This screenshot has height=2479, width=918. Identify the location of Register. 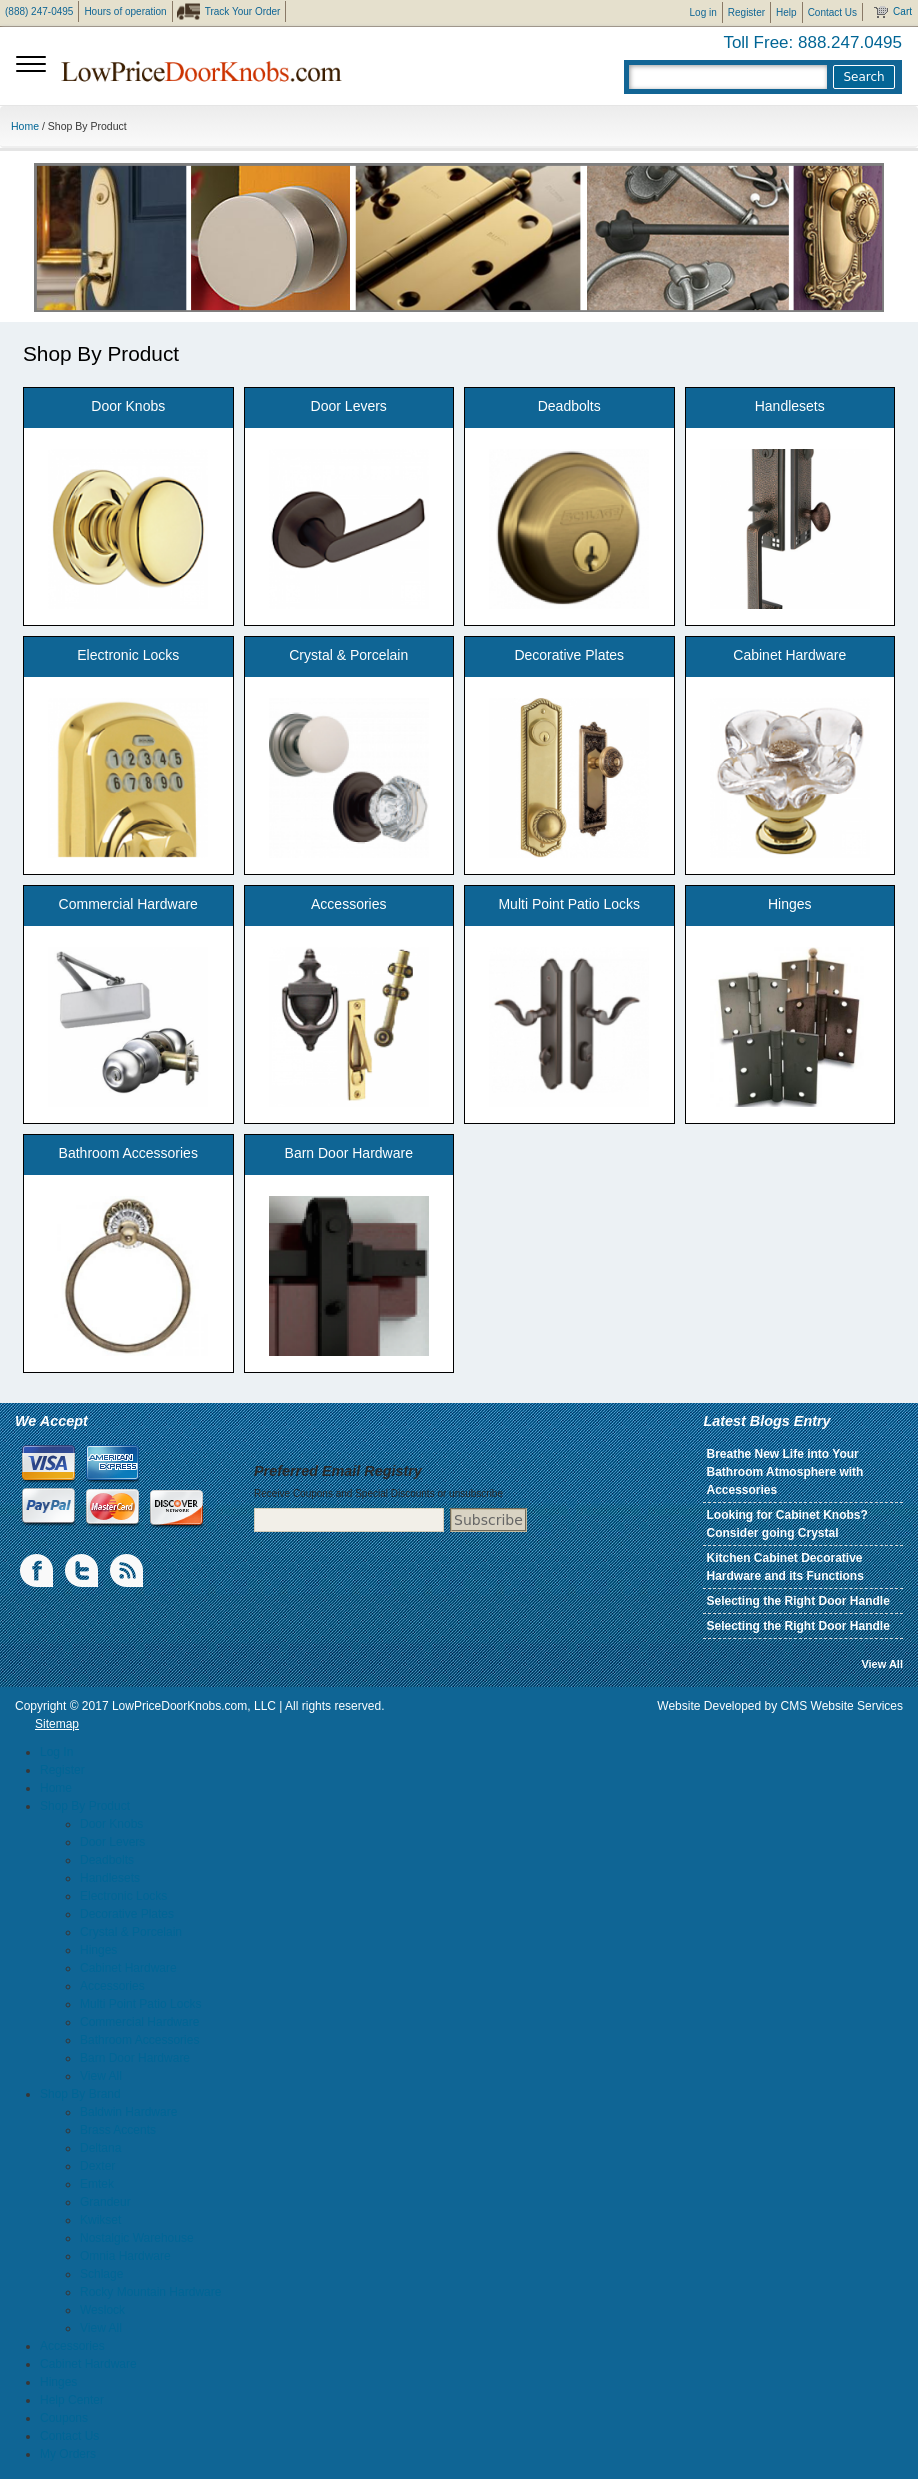
(746, 12).